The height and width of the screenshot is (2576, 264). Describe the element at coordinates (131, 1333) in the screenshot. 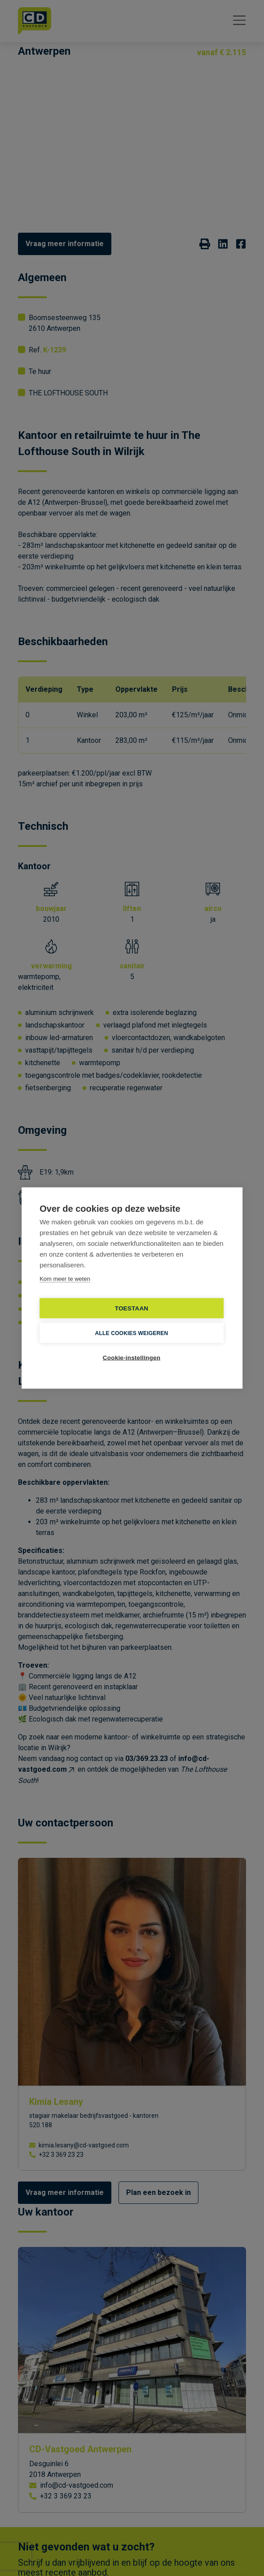

I see `Alle cookies weigeren` at that location.